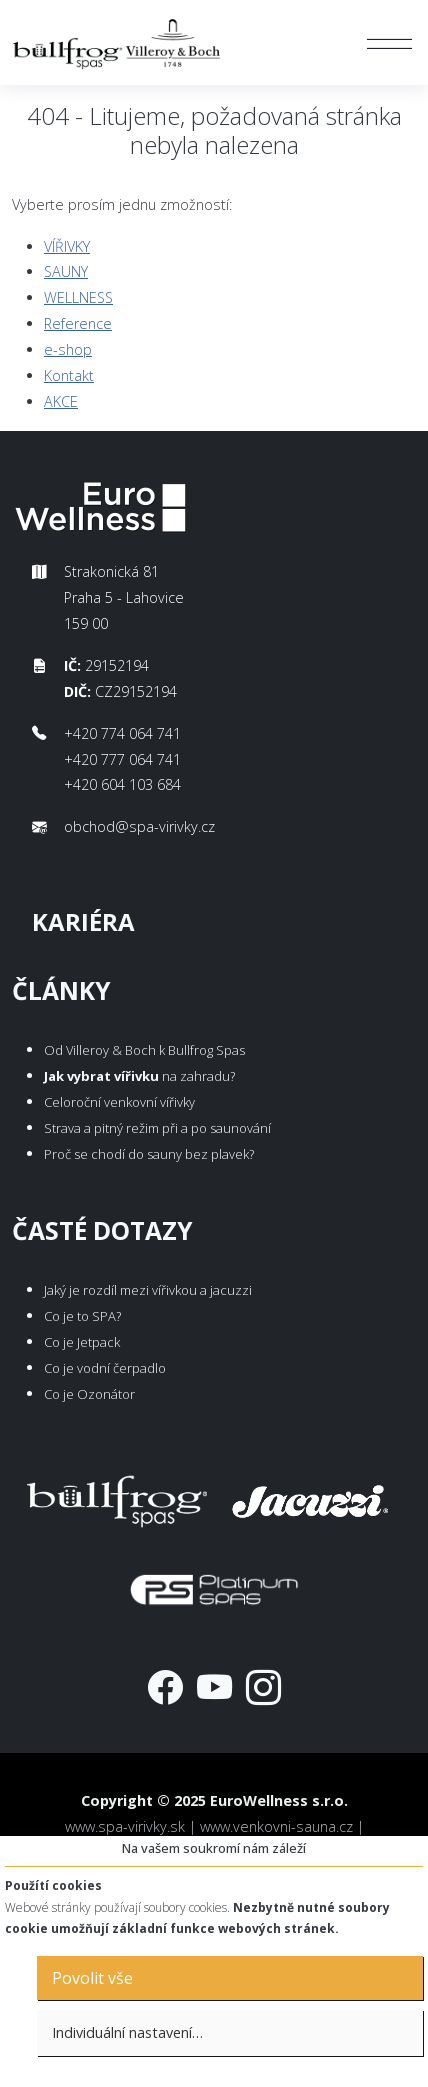  What do you see at coordinates (119, 1102) in the screenshot?
I see `Celoroční venkovní vířivky` at bounding box center [119, 1102].